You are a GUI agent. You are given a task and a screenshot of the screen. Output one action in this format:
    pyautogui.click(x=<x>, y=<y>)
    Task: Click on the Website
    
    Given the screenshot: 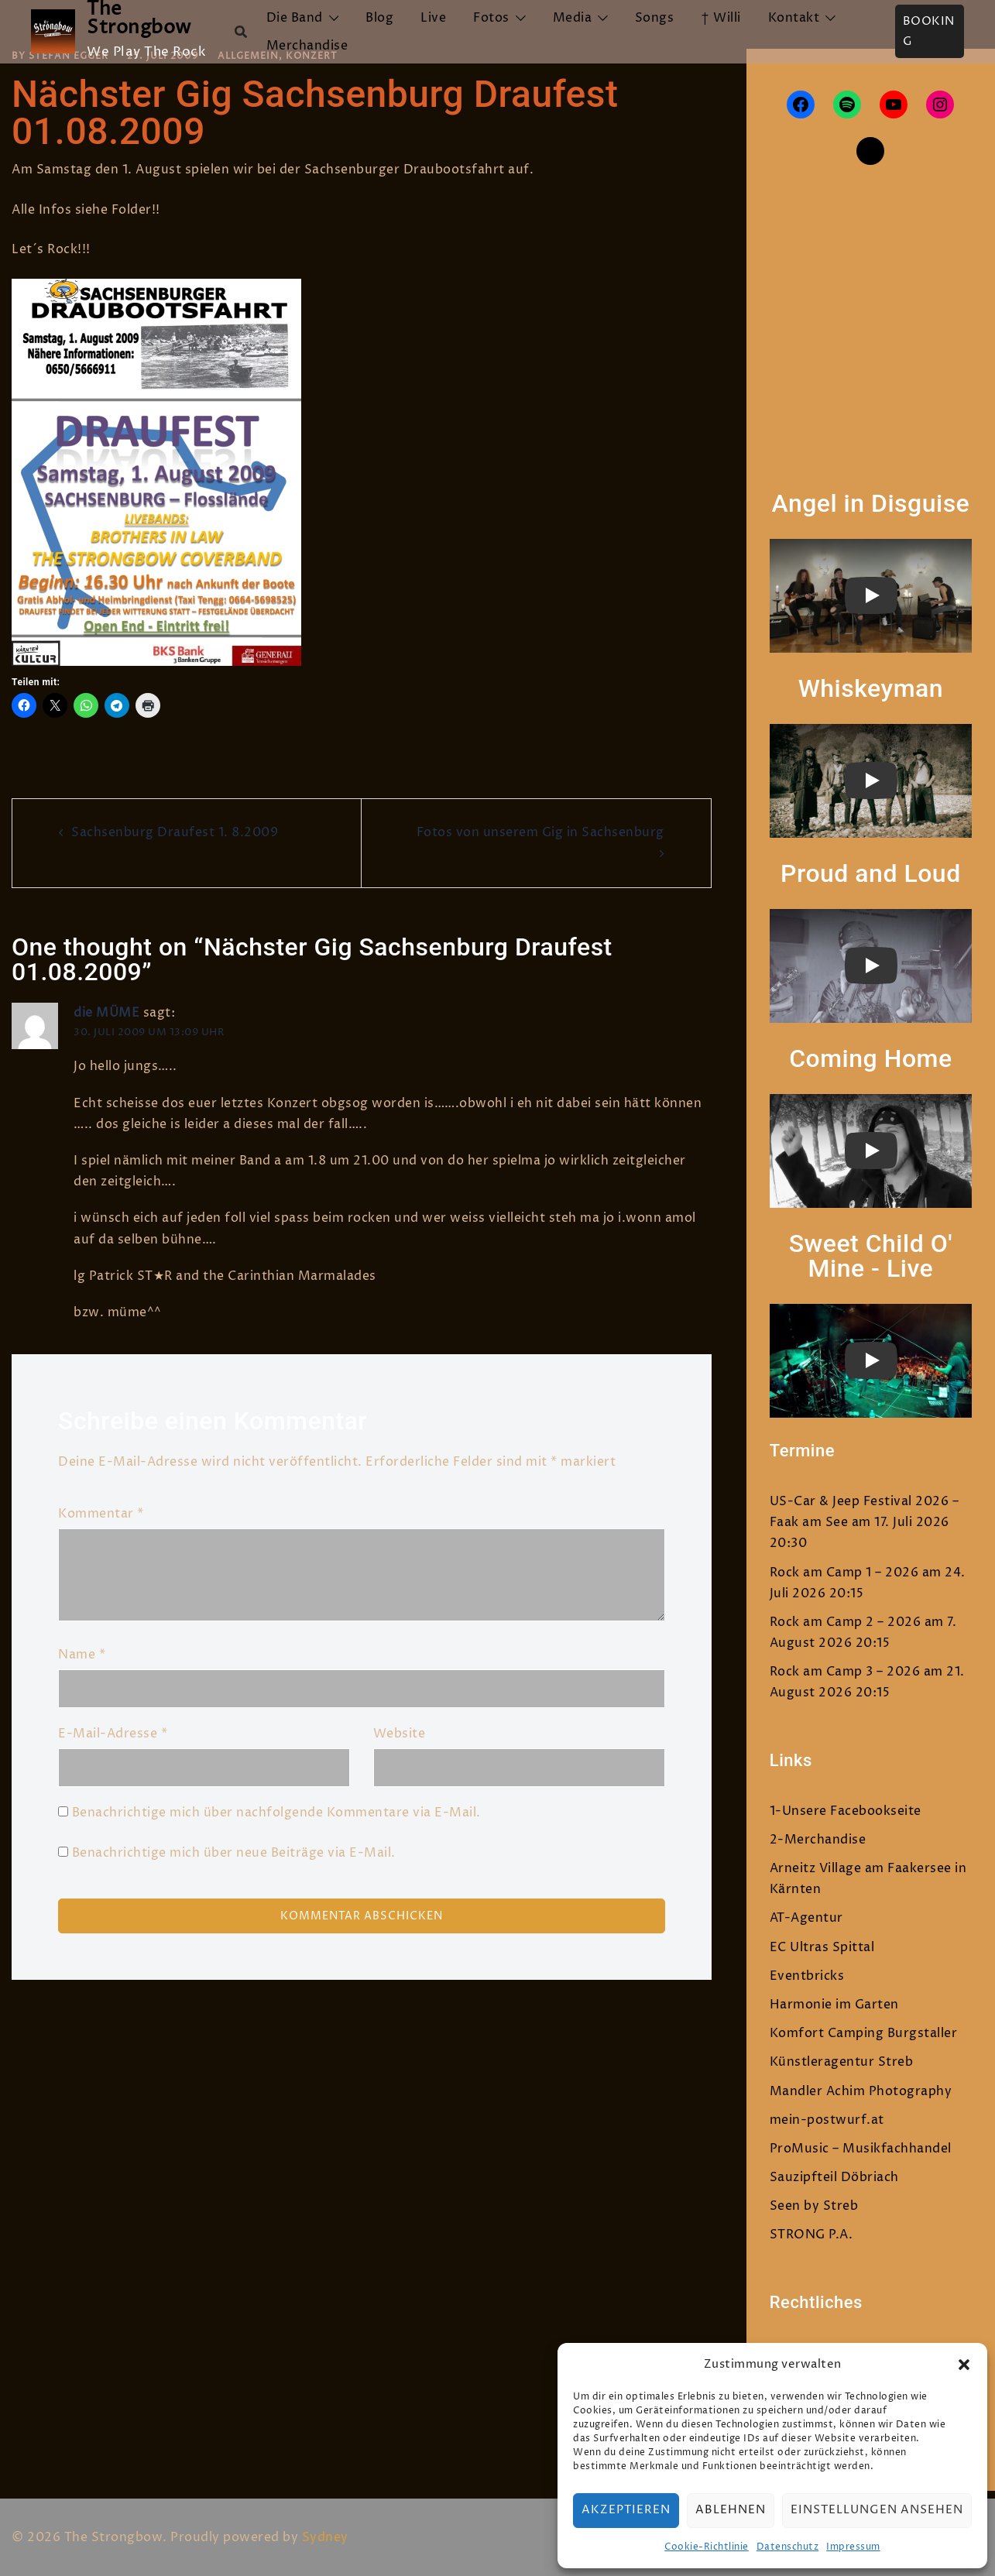 What is the action you would take?
    pyautogui.click(x=399, y=1733)
    